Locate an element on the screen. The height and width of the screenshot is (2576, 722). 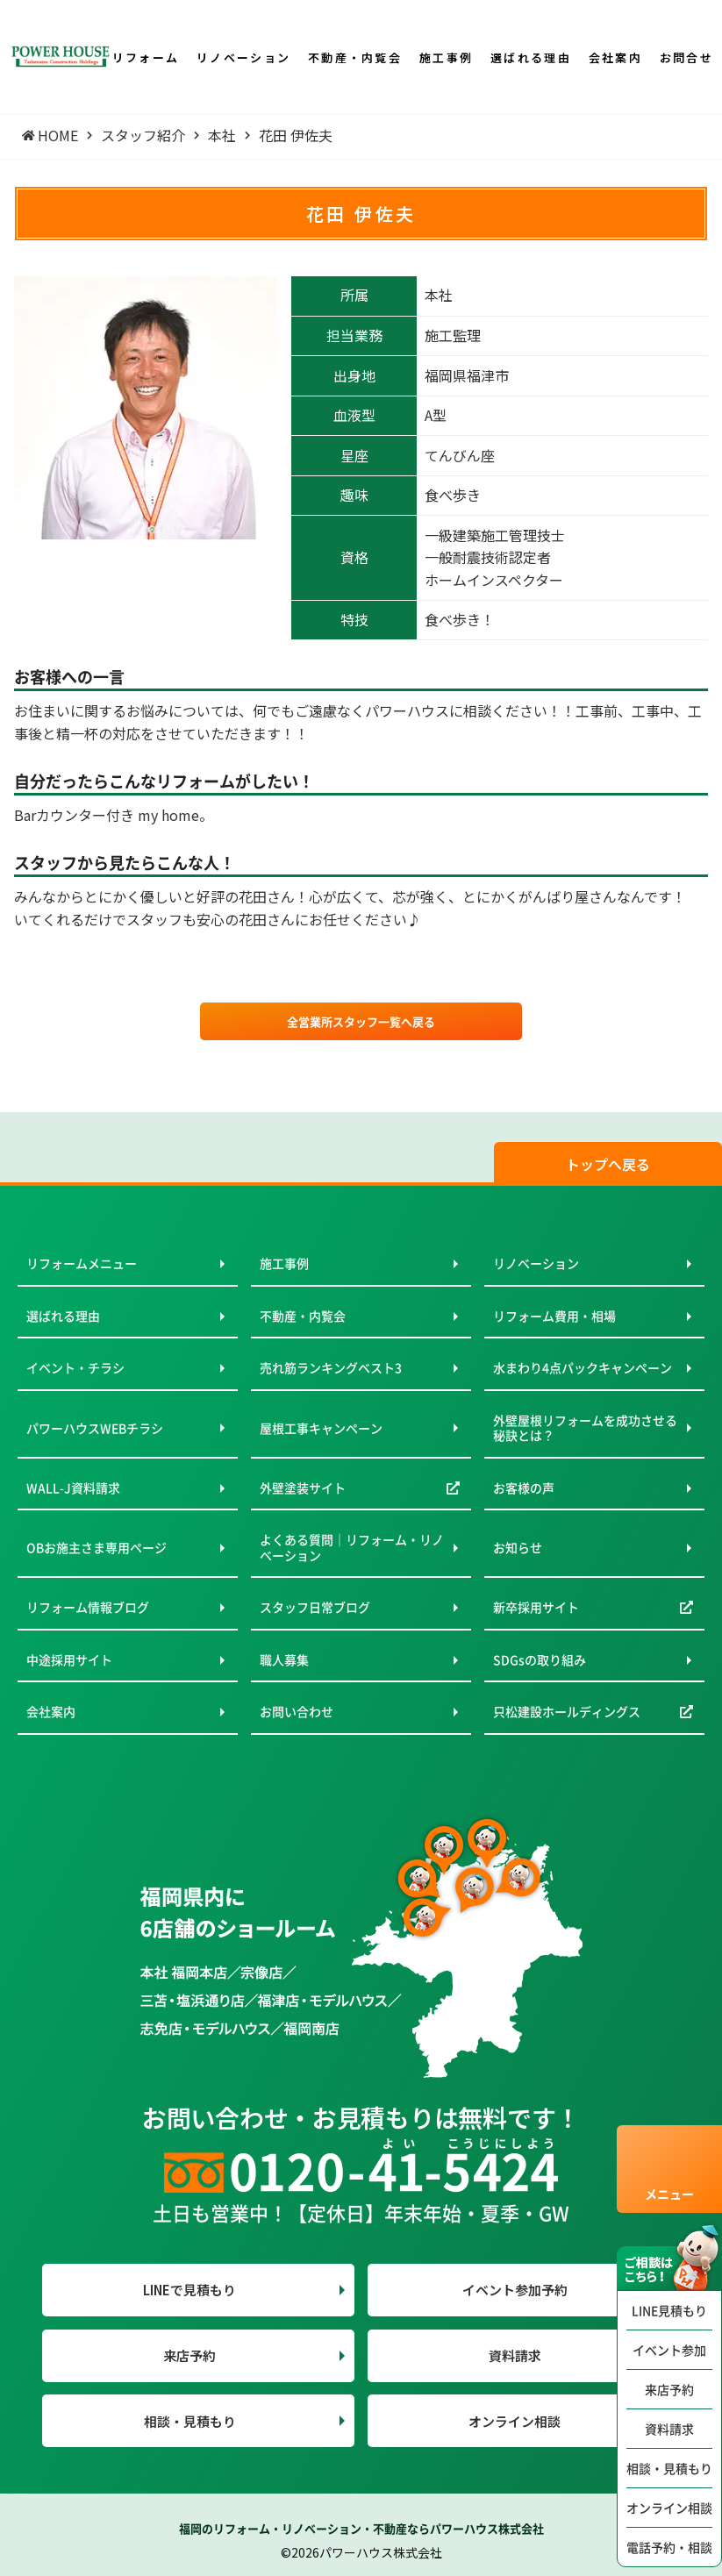
只松建設ホールディングス is located at coordinates (566, 1711).